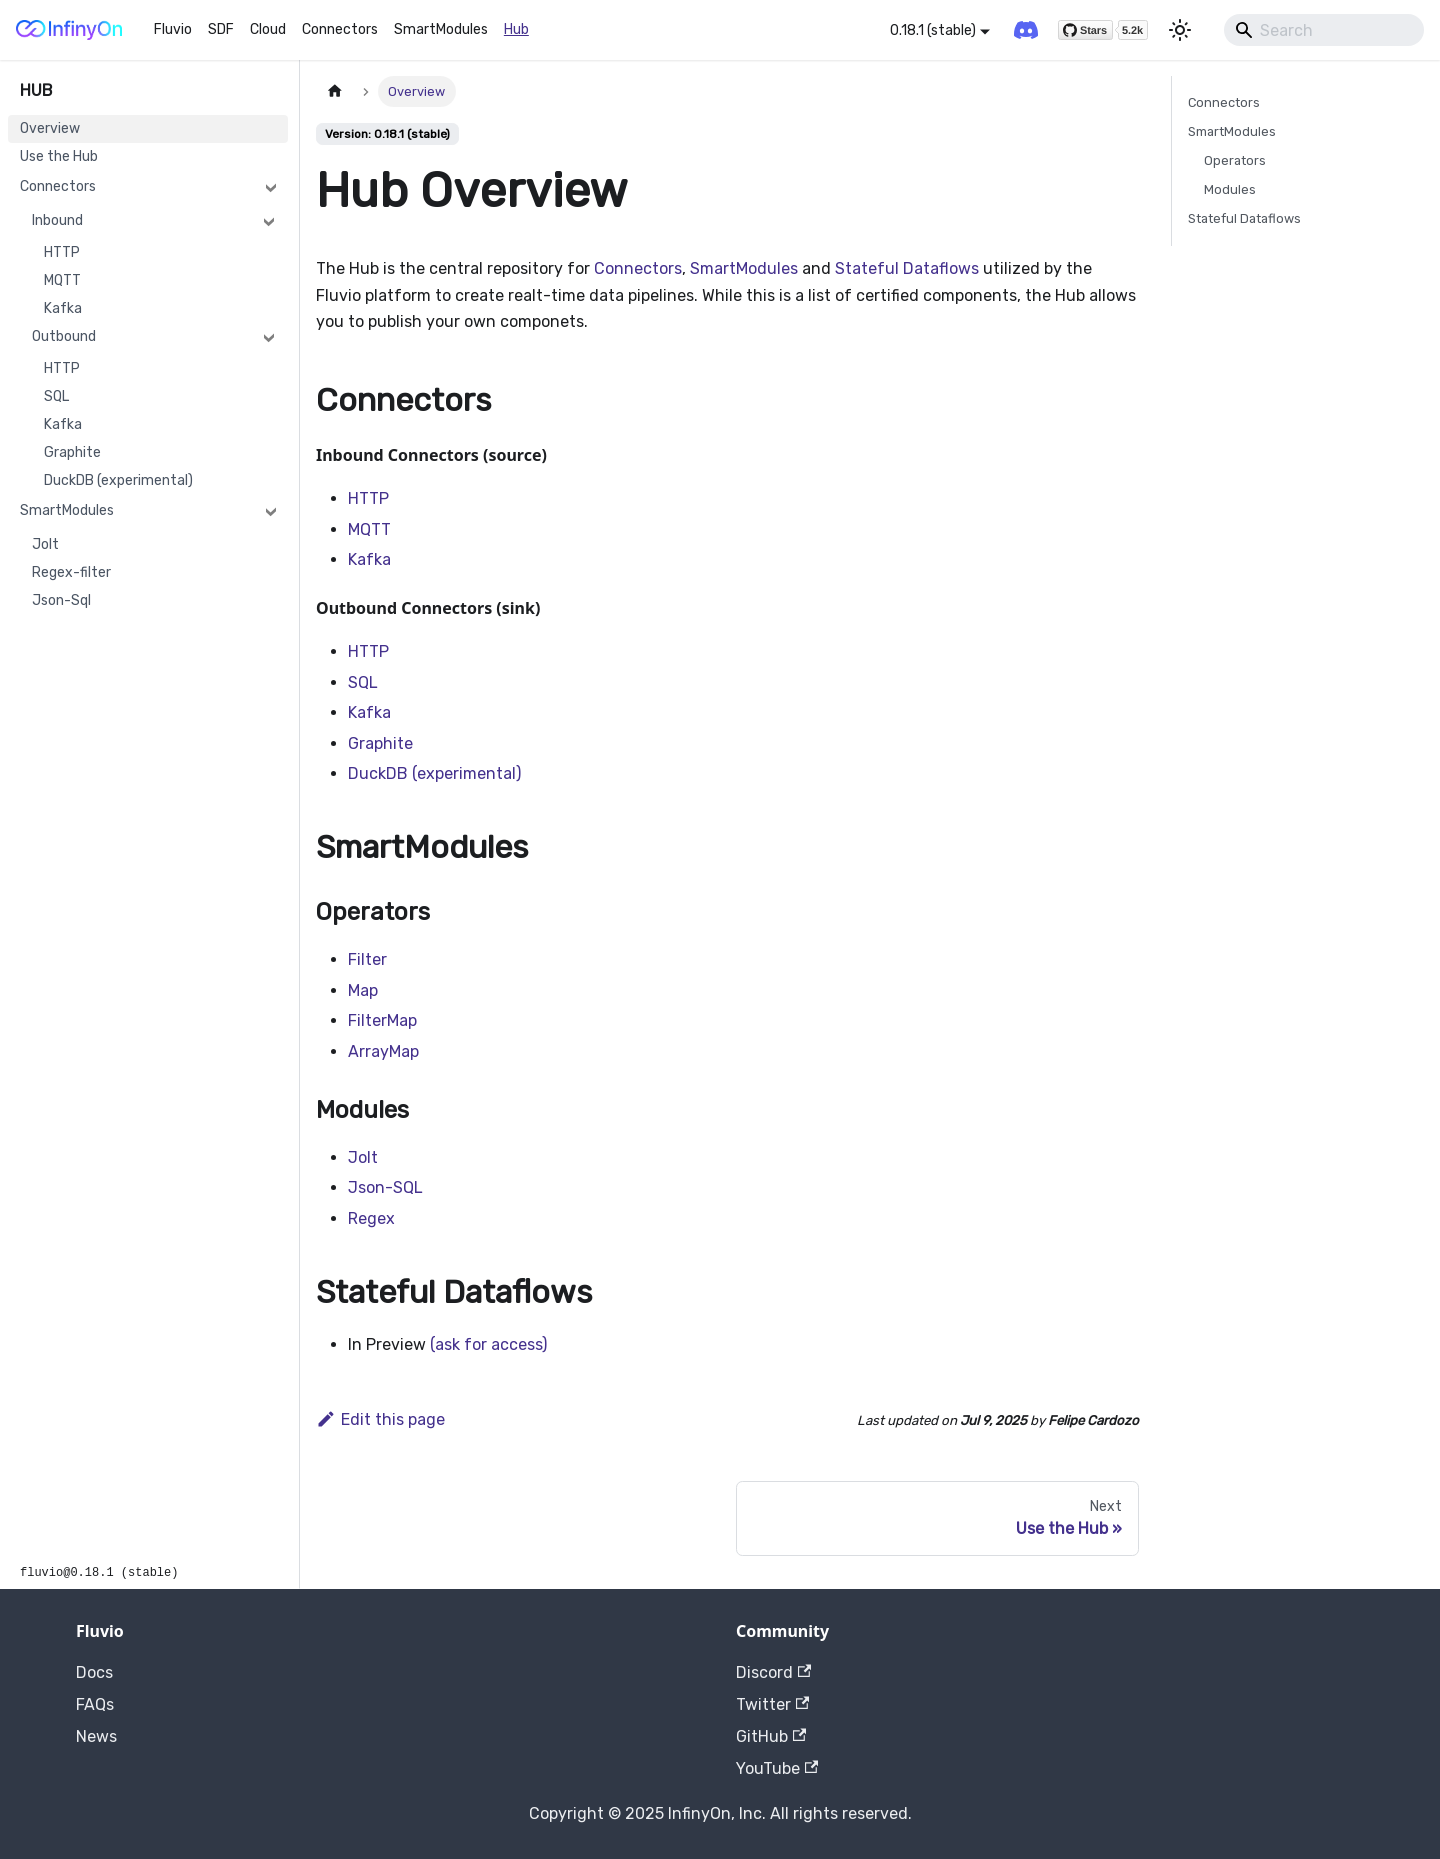 This screenshot has width=1440, height=1859. Describe the element at coordinates (61, 600) in the screenshot. I see `Json-Sql` at that location.